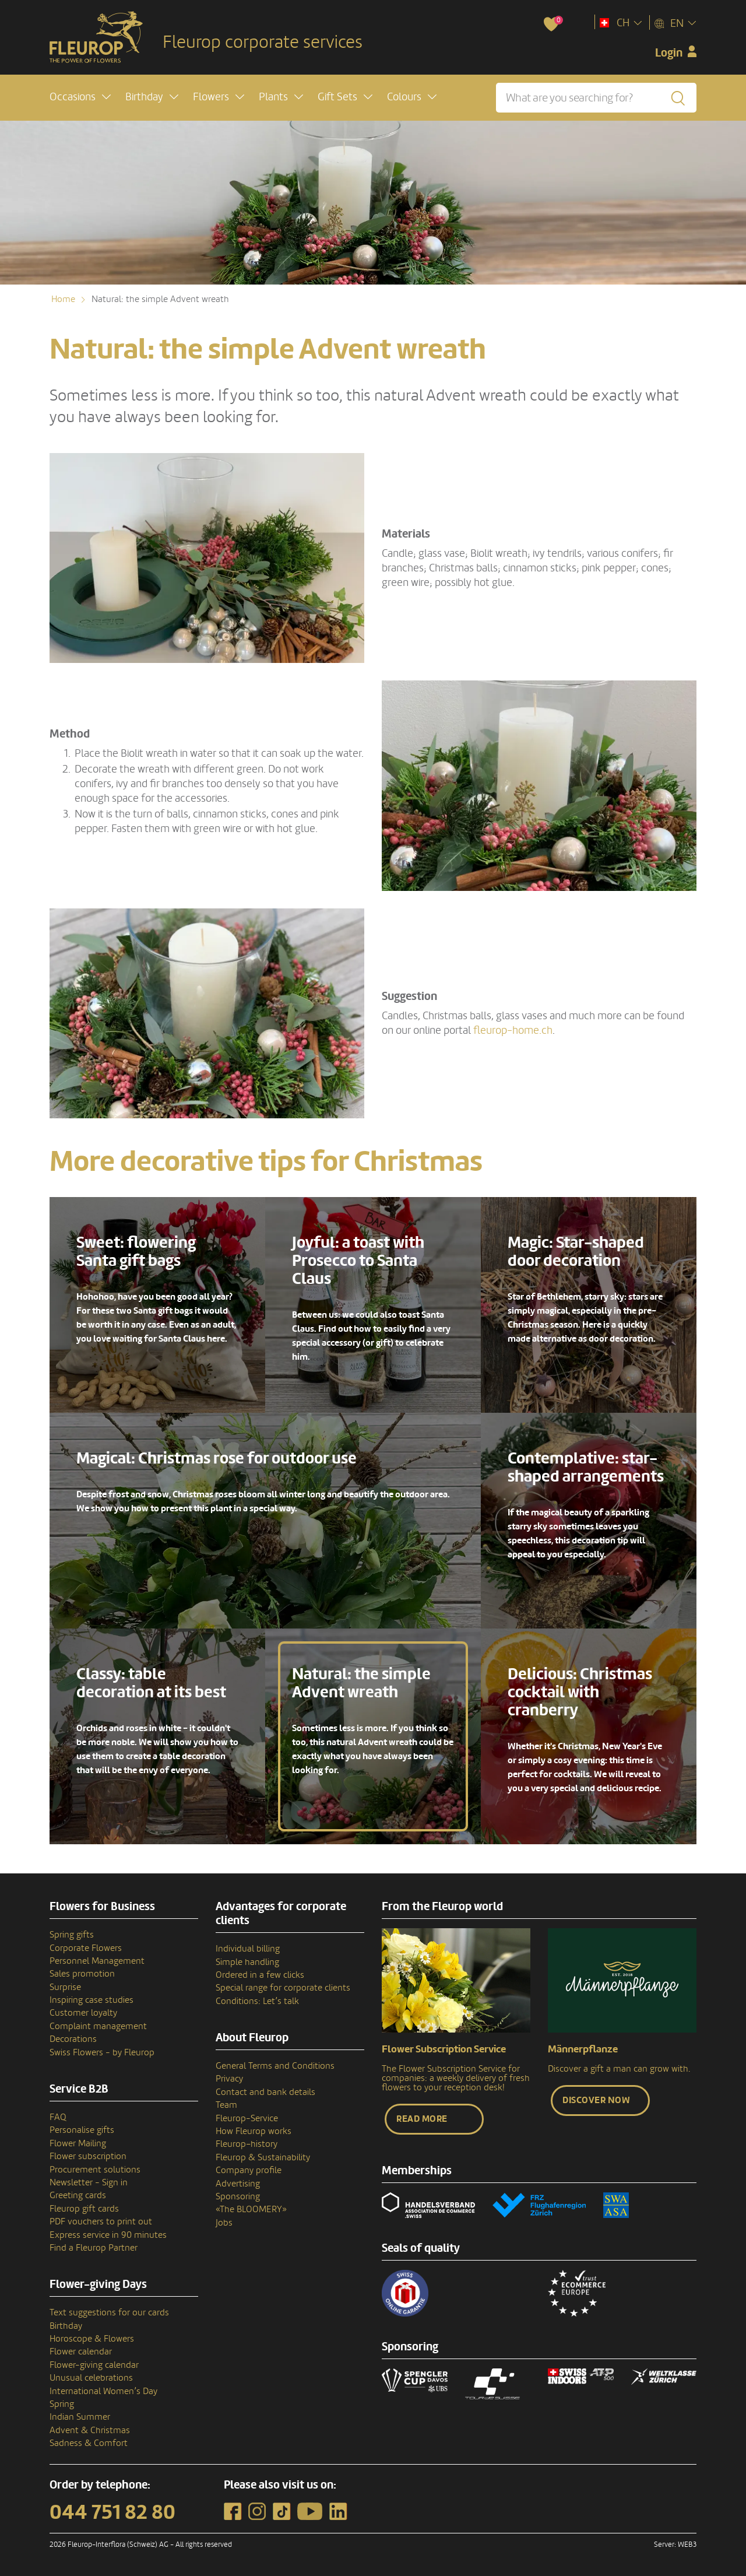  What do you see at coordinates (80, 97) in the screenshot?
I see `[button]` at bounding box center [80, 97].